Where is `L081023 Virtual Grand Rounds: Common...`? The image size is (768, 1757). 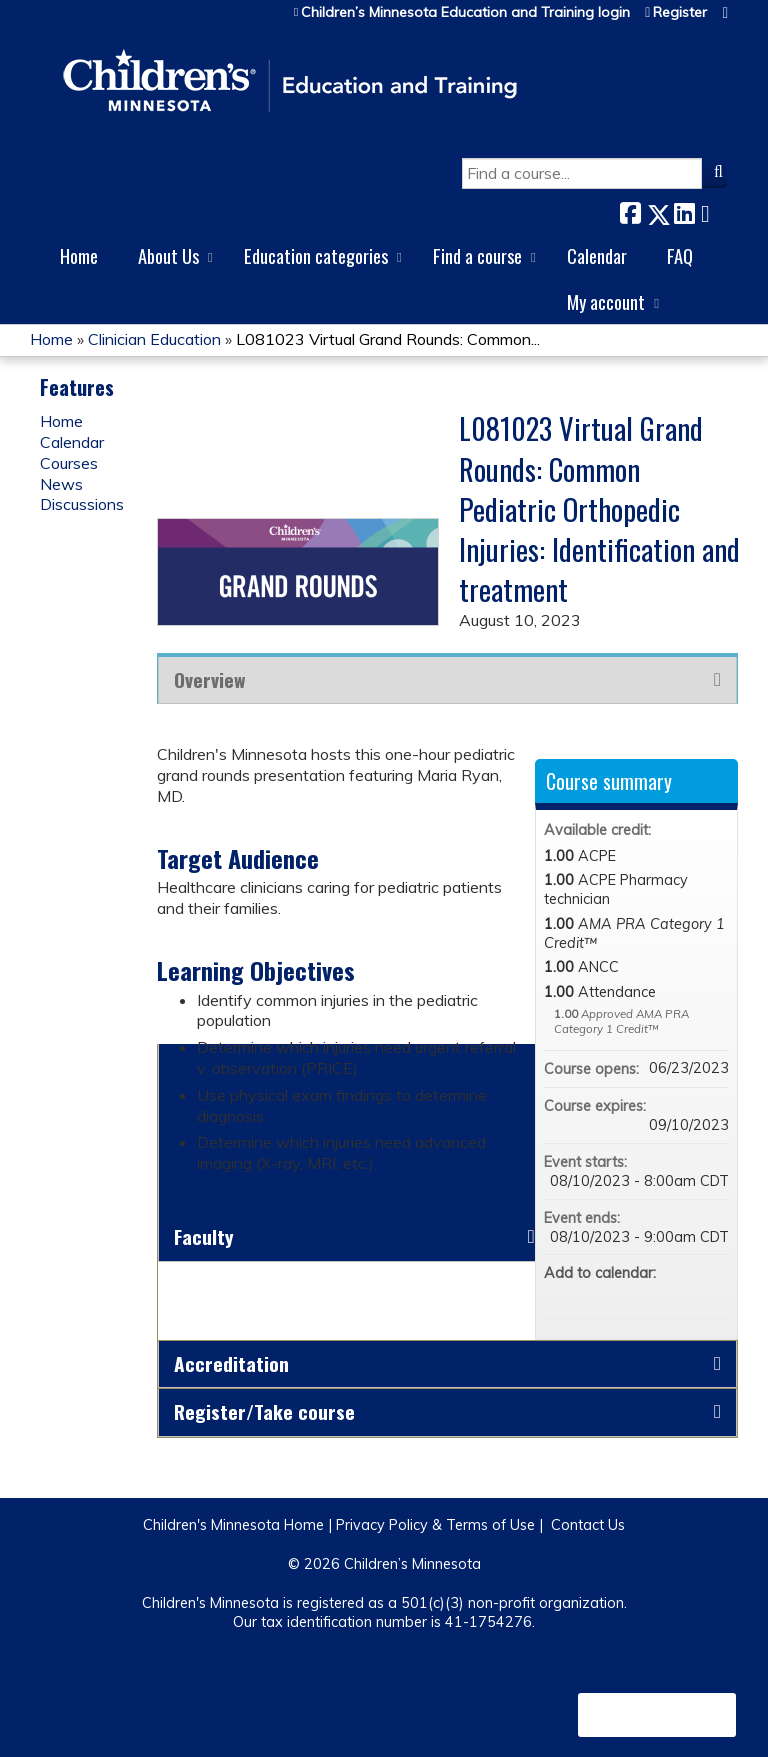 L081023 Virtual Grand Rounds: Common... is located at coordinates (388, 339).